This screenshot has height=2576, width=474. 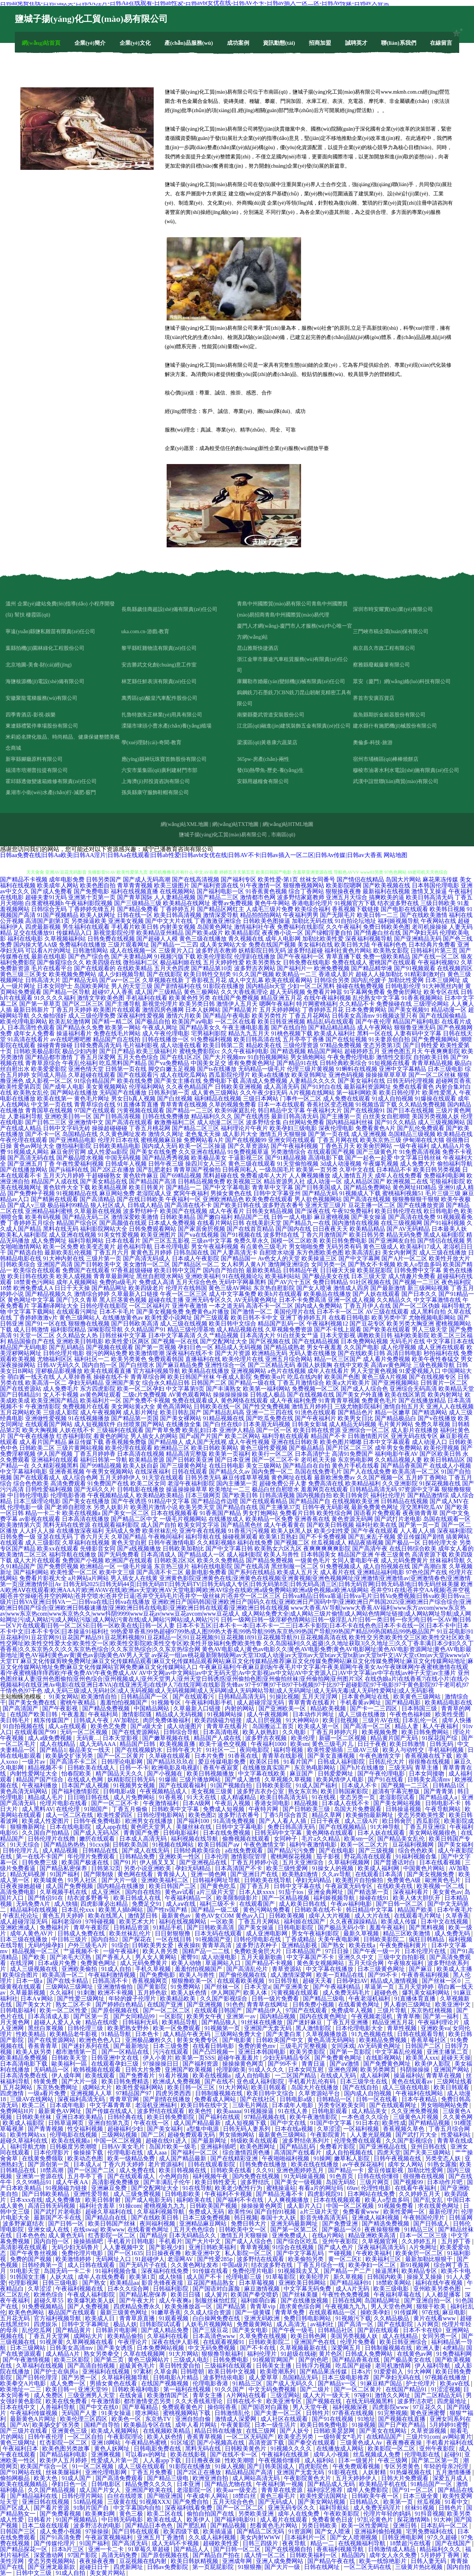 What do you see at coordinates (317, 1785) in the screenshot?
I see `91成人国产福利` at bounding box center [317, 1785].